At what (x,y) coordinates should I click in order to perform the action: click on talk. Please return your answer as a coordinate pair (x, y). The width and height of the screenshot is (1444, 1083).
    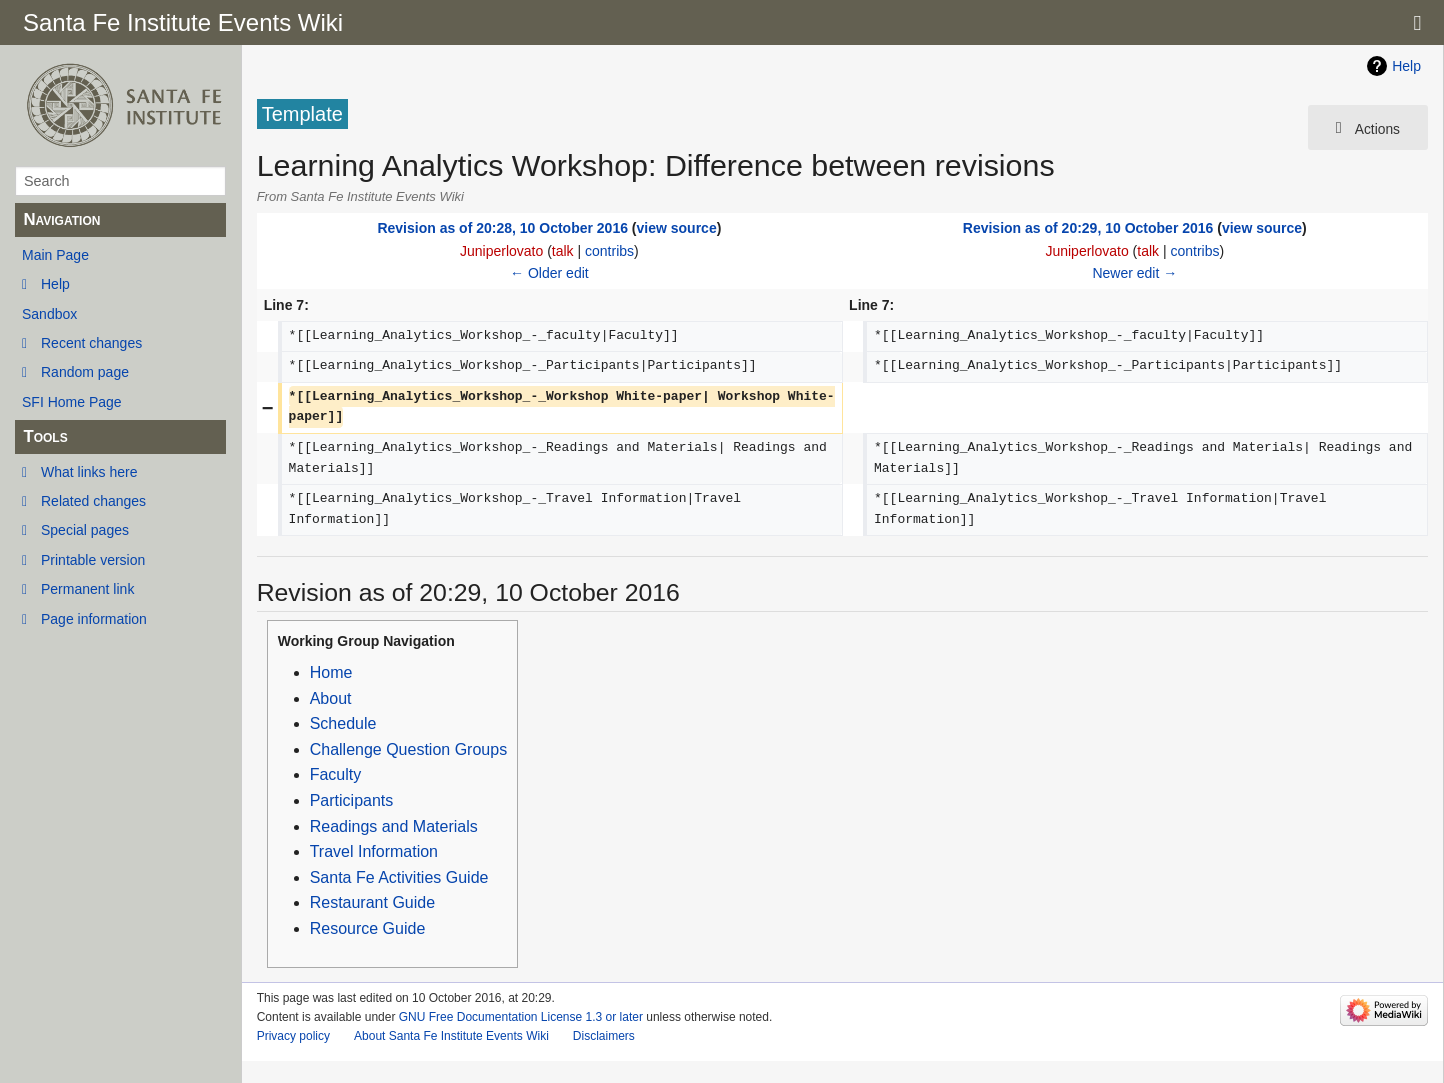
    Looking at the image, I should click on (563, 251).